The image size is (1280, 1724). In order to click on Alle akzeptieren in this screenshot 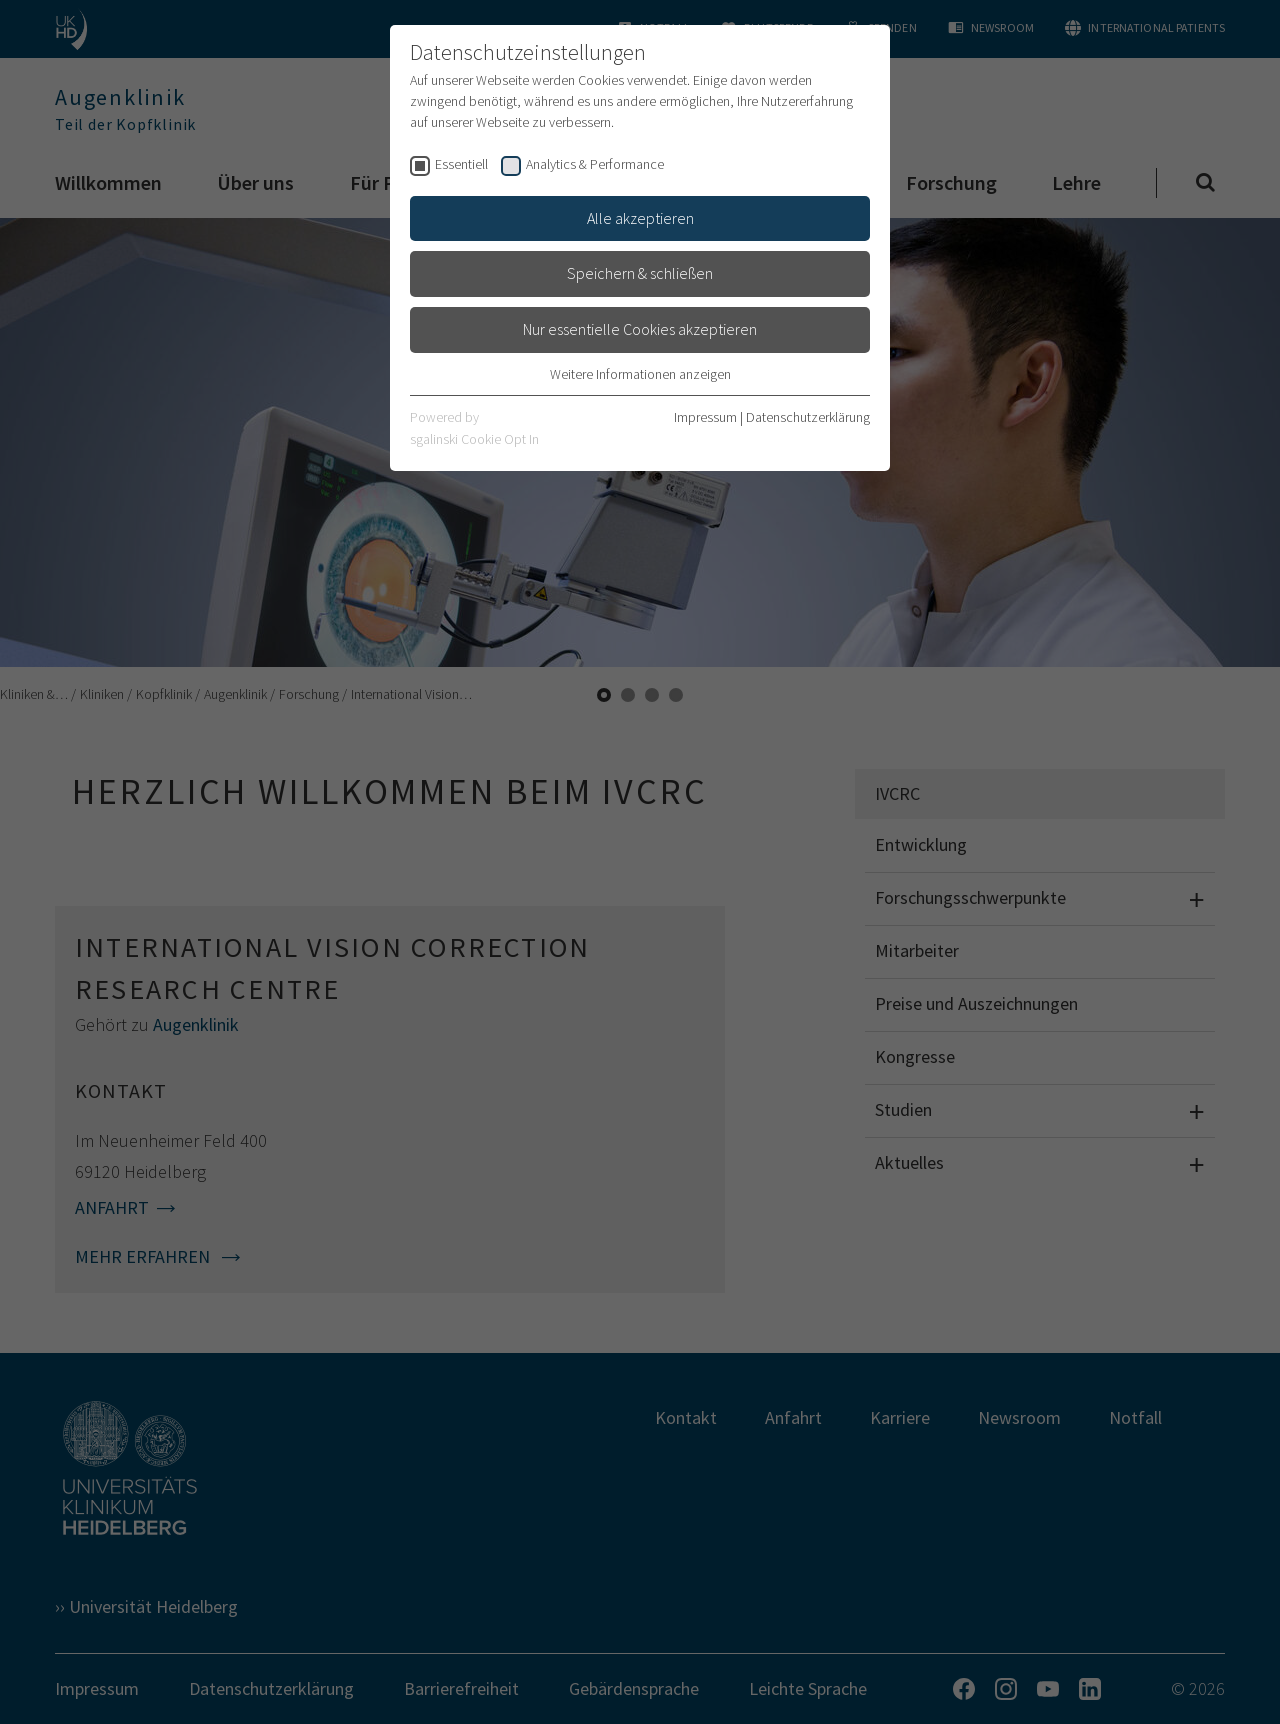, I will do `click(640, 218)`.